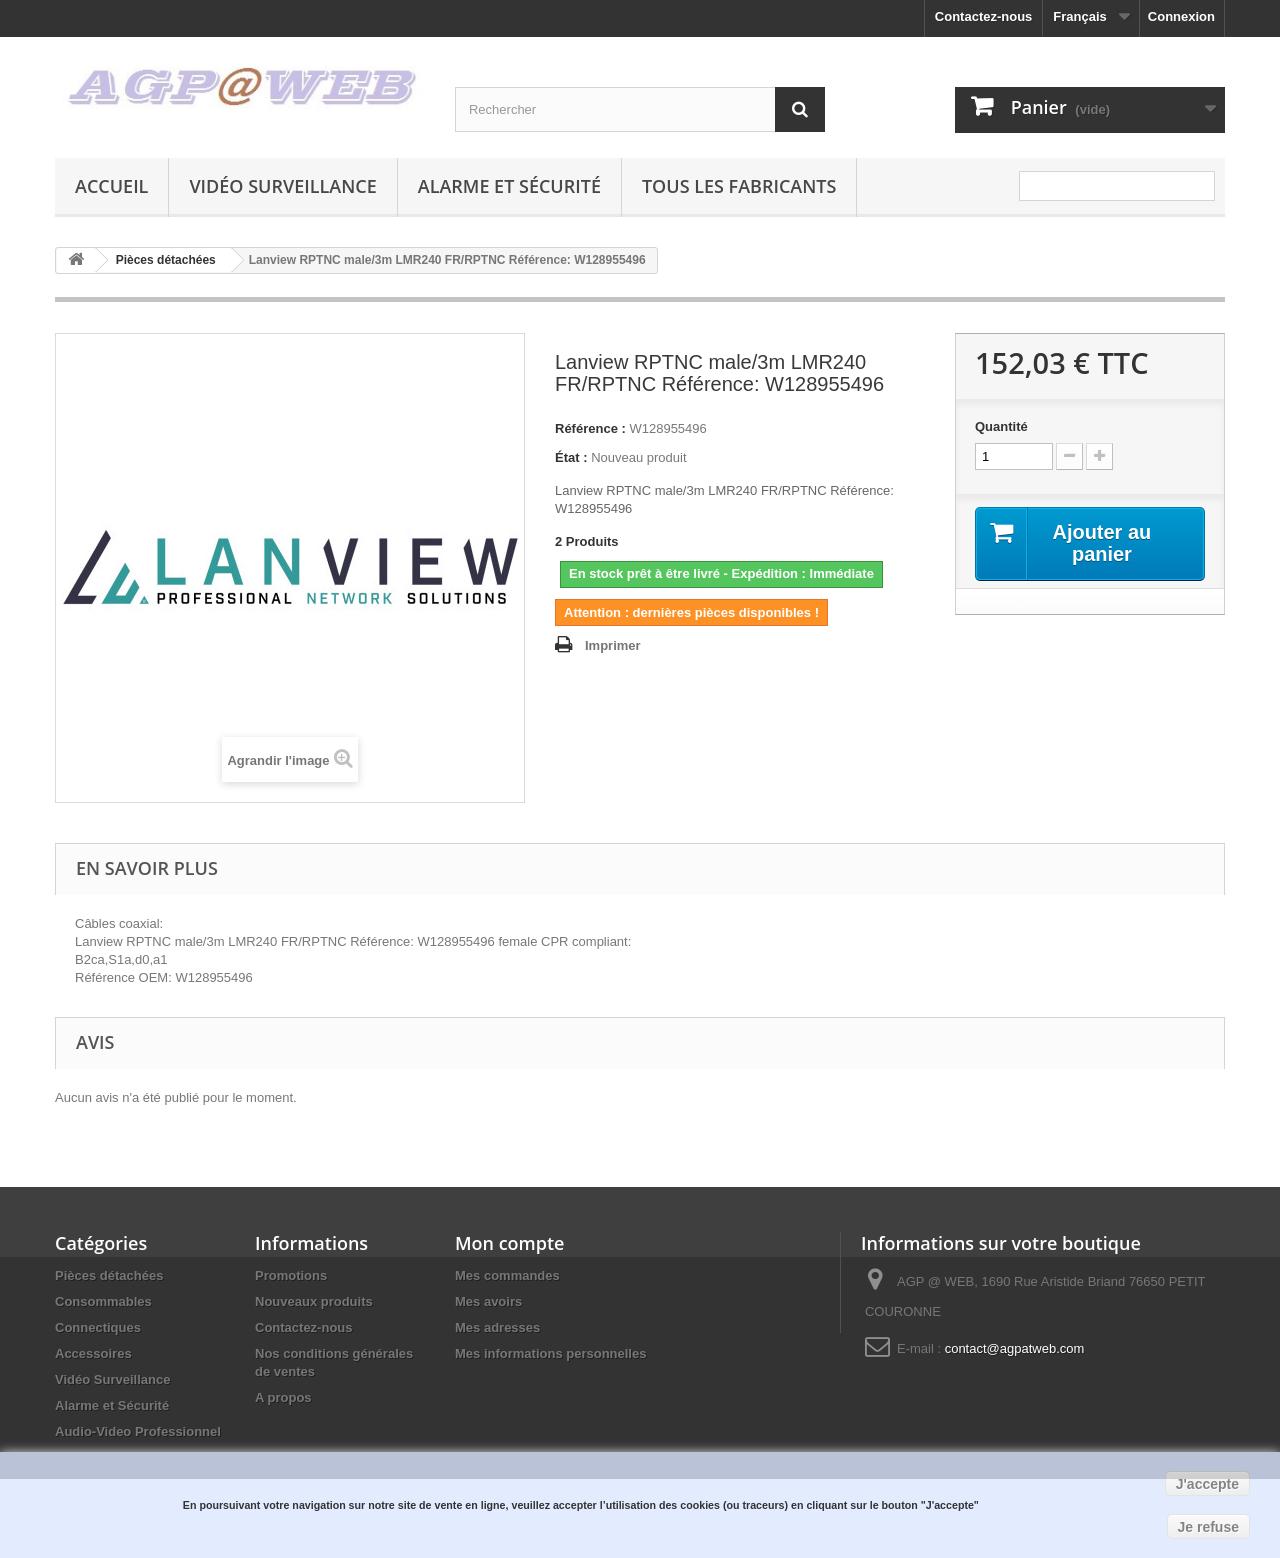 This screenshot has width=1280, height=1558. I want to click on Quantité, so click(1001, 426).